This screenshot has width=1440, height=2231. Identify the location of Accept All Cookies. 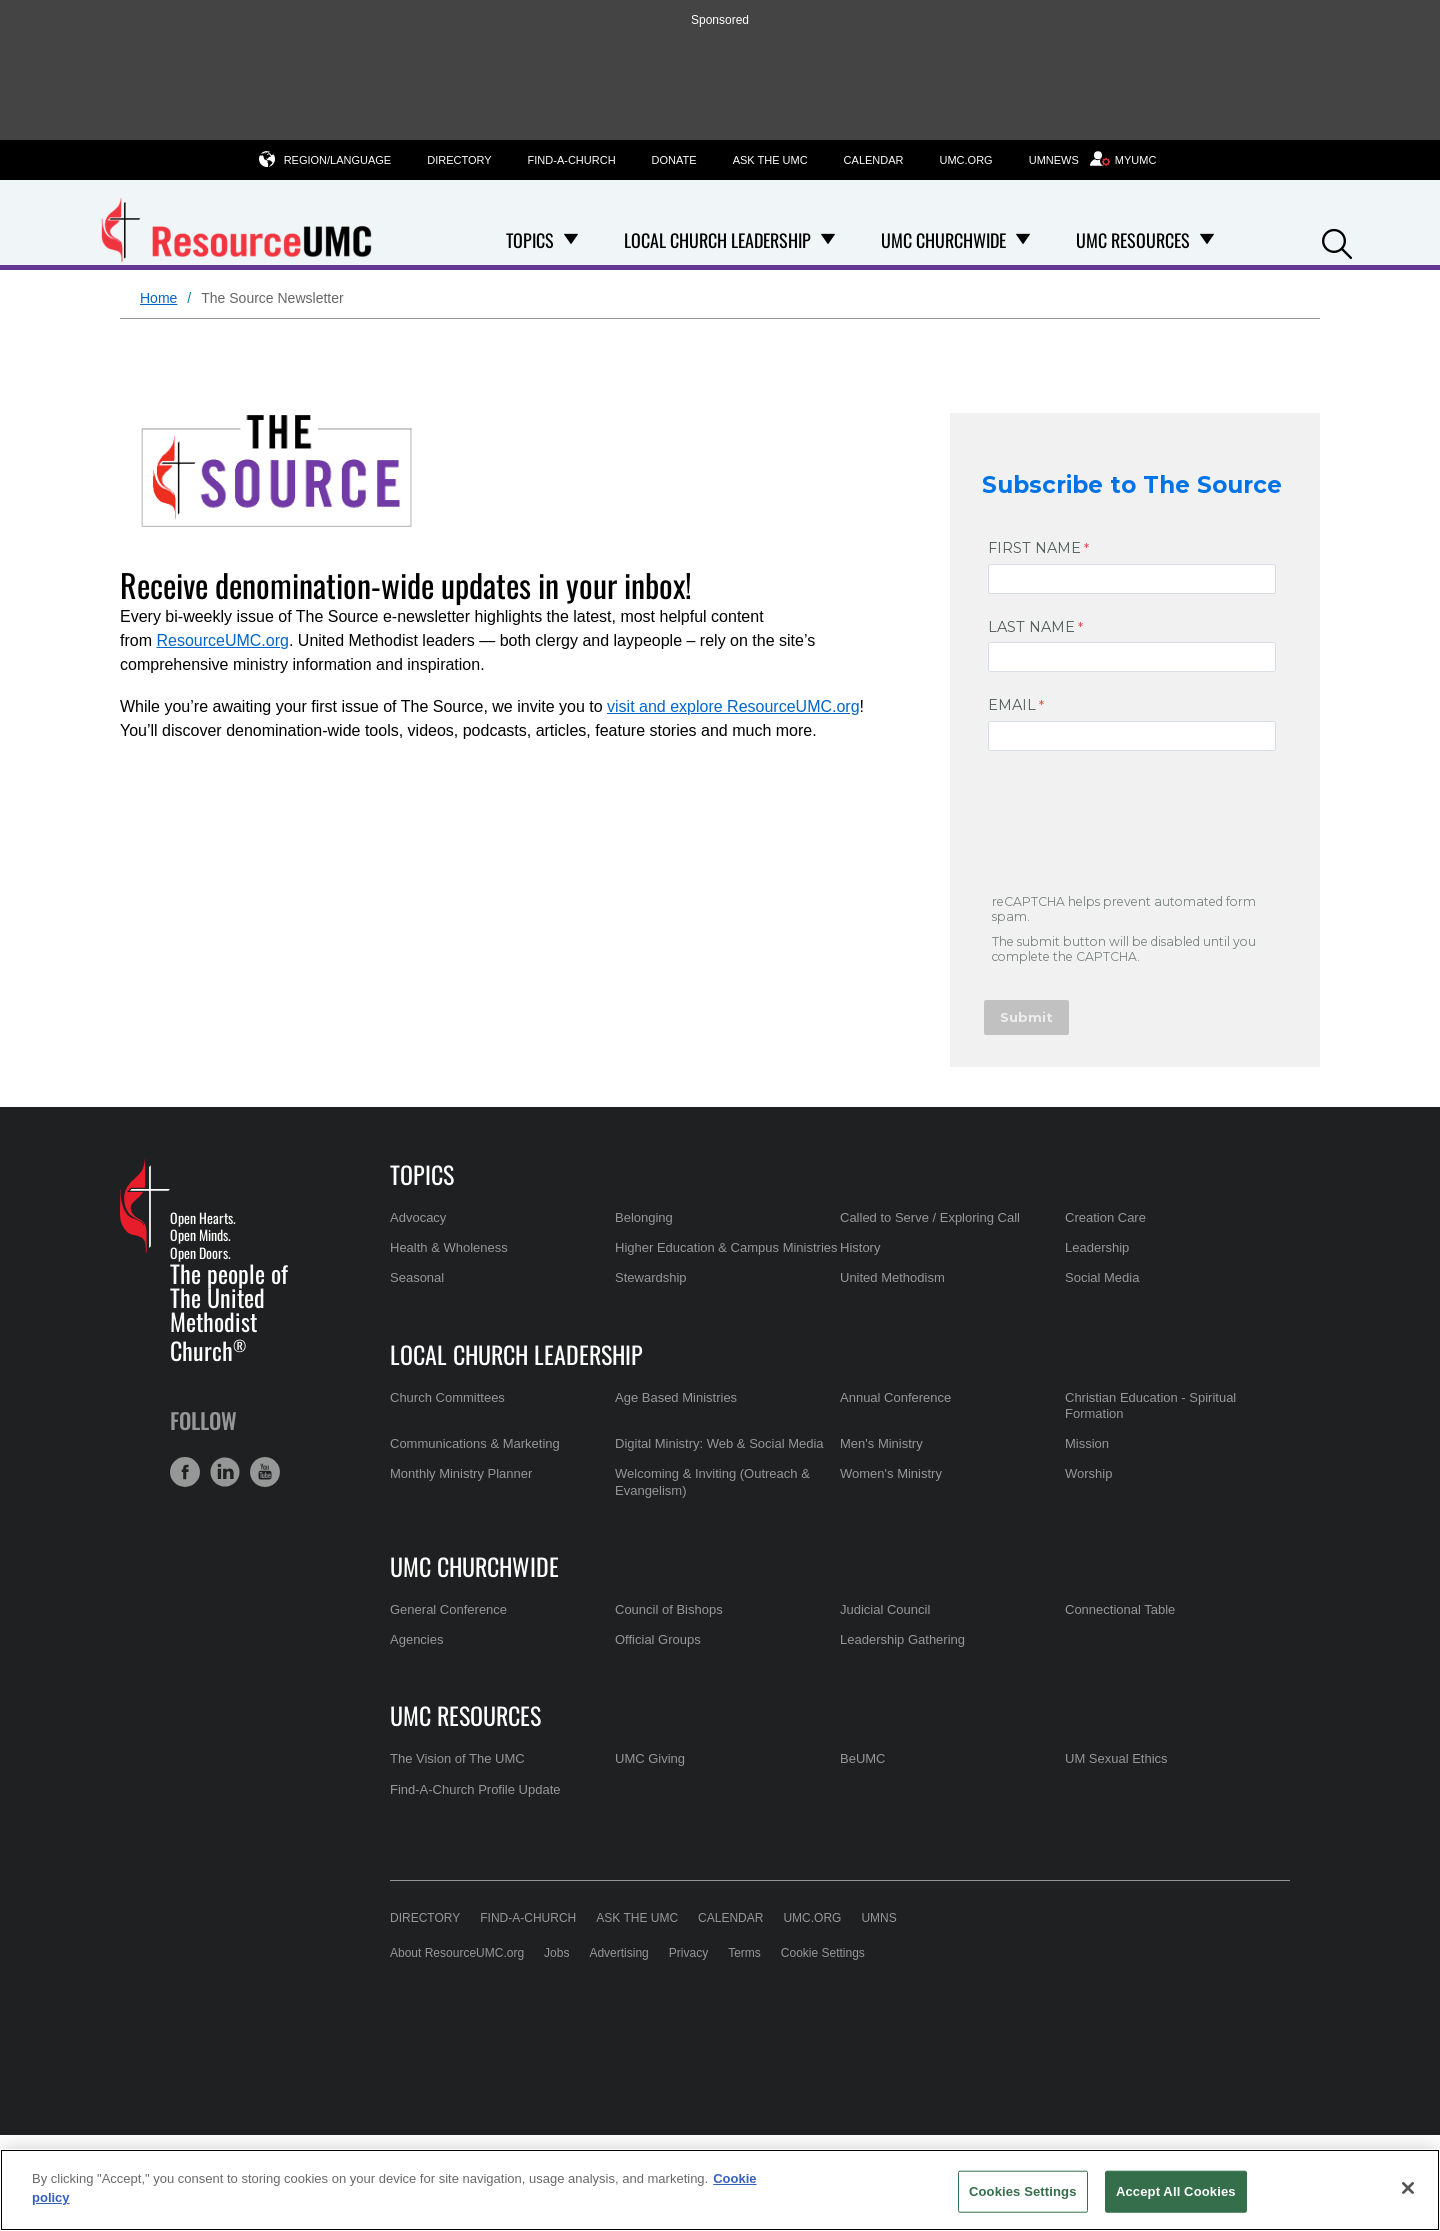
(1176, 2191).